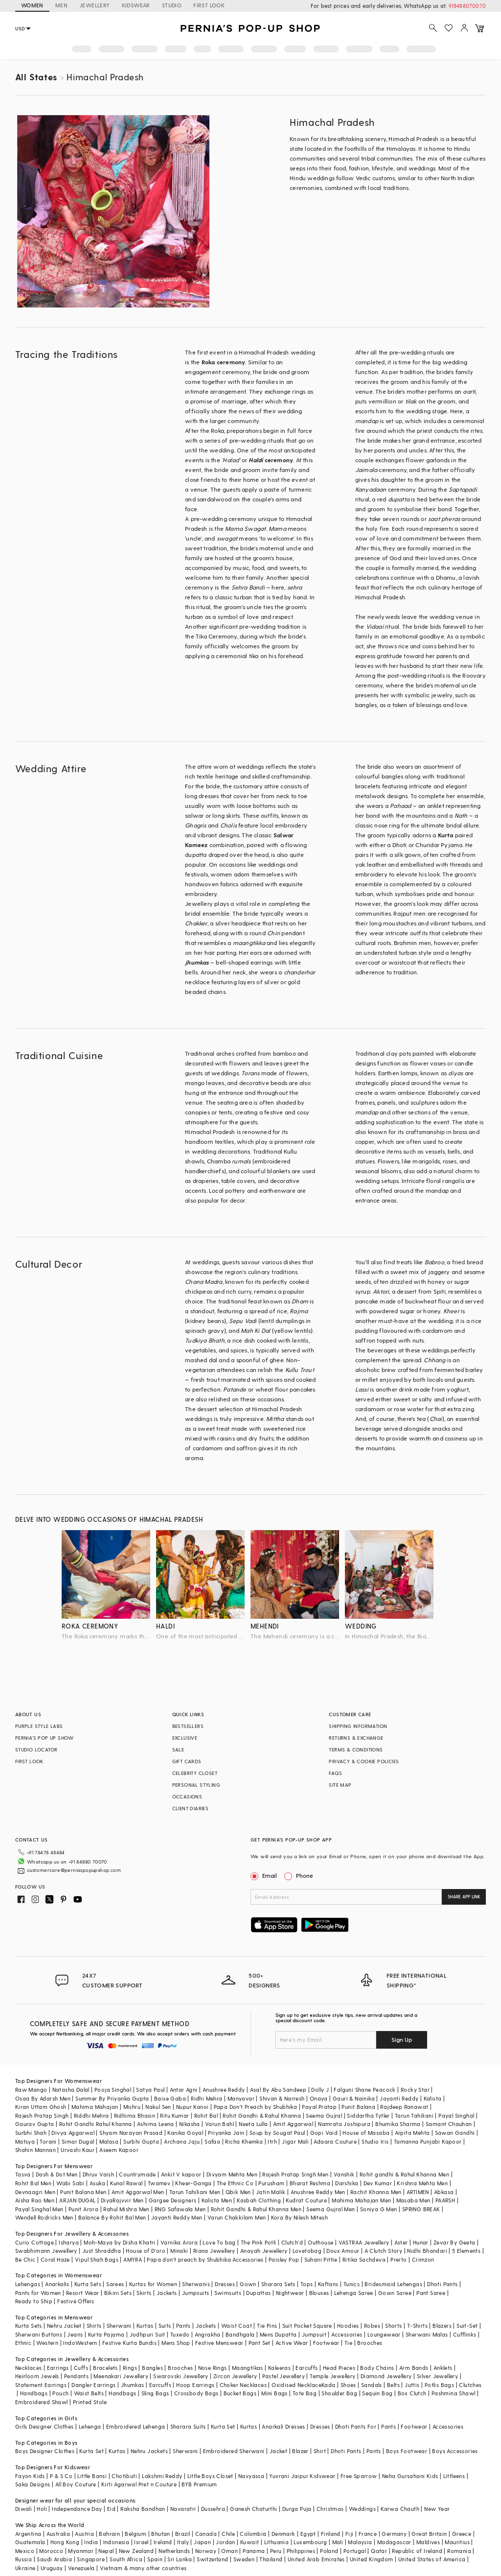 The width and height of the screenshot is (501, 2576). I want to click on Zevar By Geeta, so click(454, 2242).